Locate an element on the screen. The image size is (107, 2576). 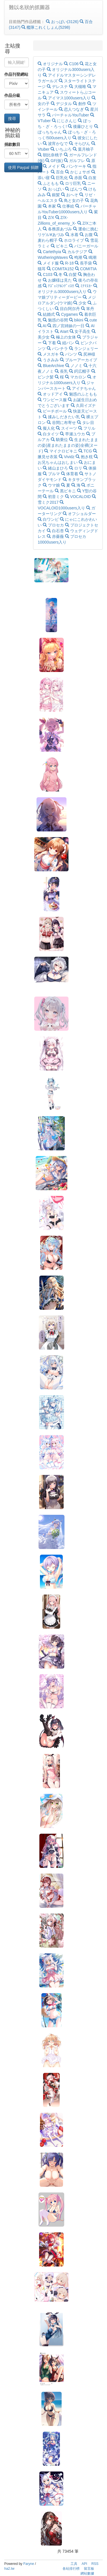
bikini is located at coordinates (76, 320).